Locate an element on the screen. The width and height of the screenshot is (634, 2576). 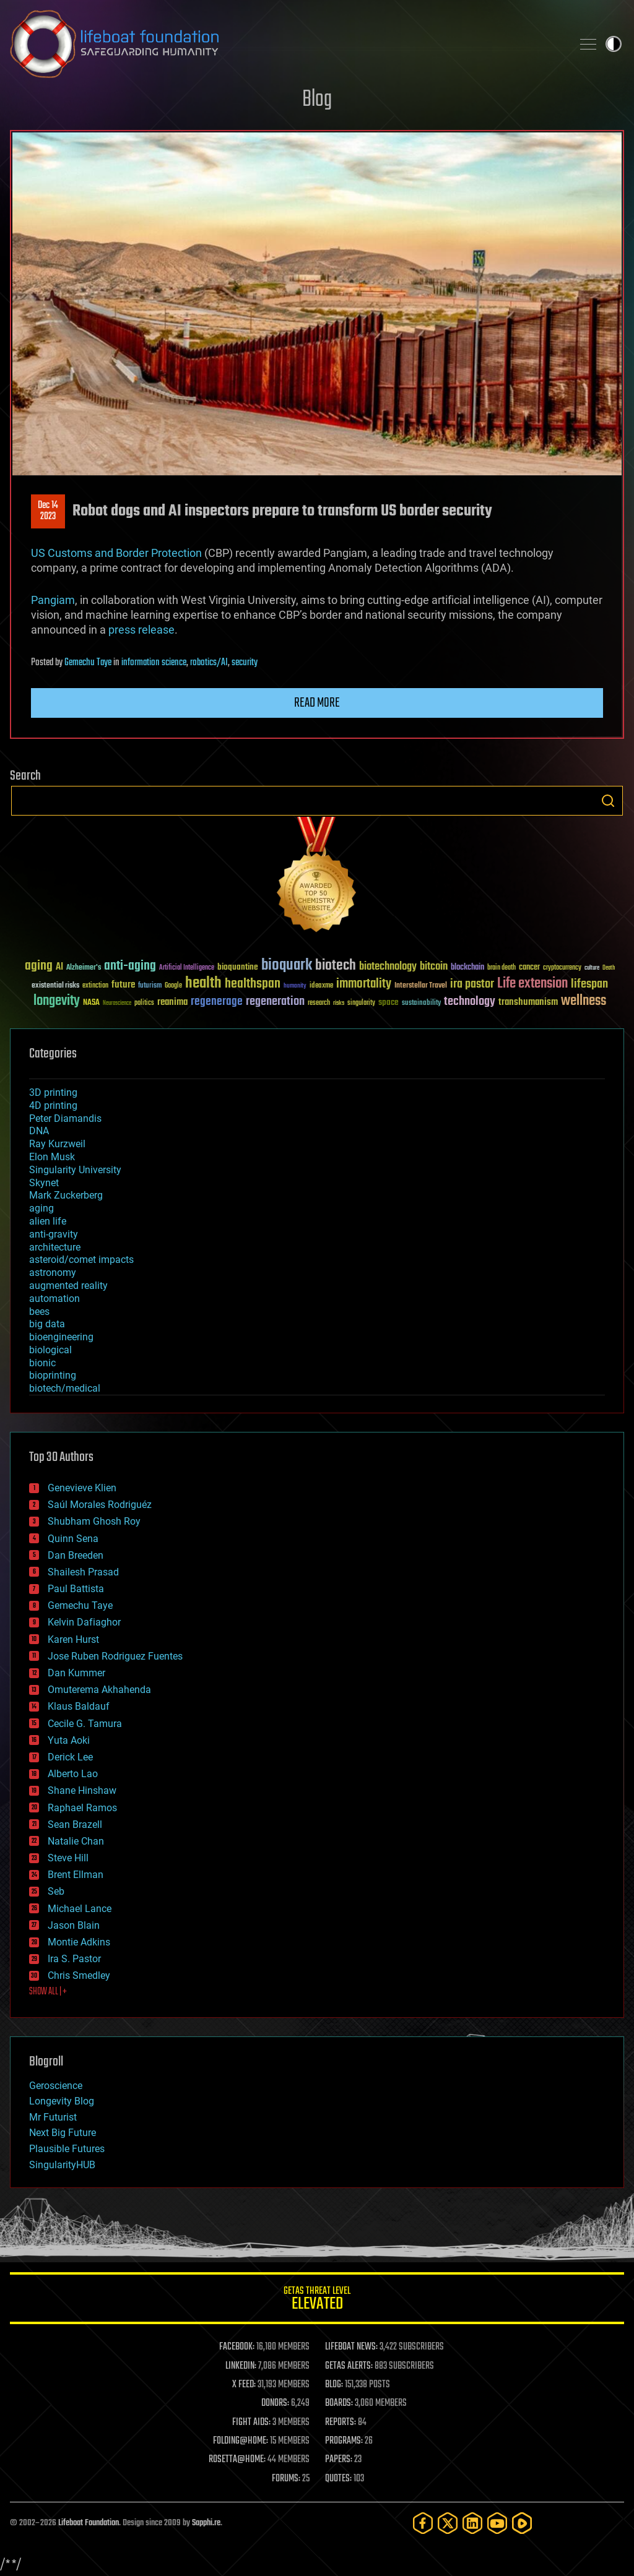
architecture is located at coordinates (54, 1247).